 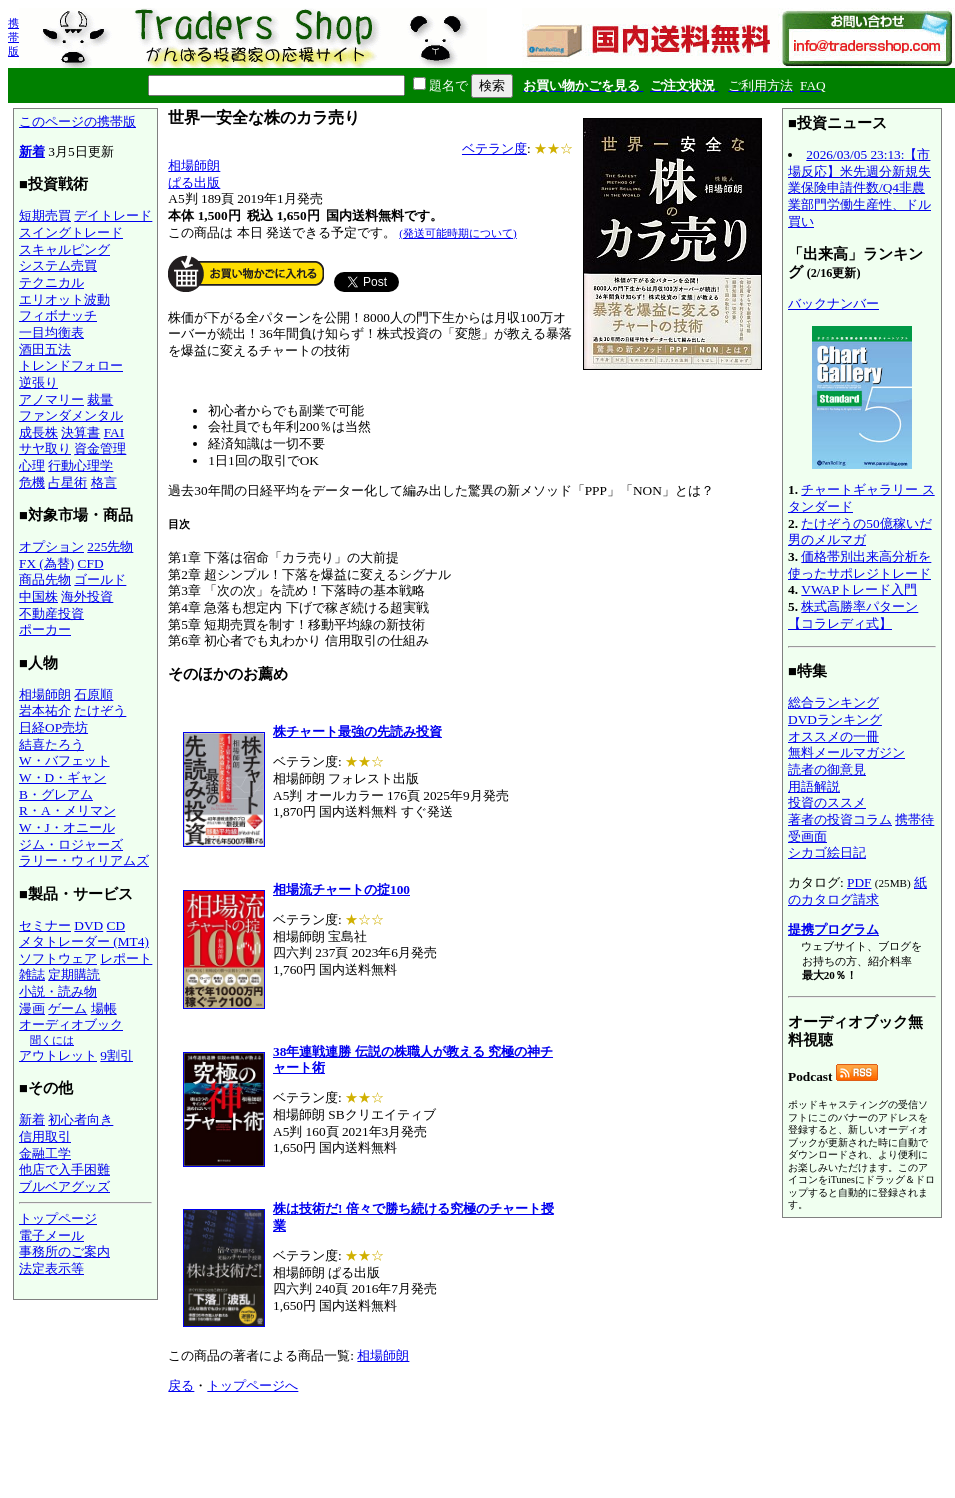 What do you see at coordinates (100, 399) in the screenshot?
I see `裁量` at bounding box center [100, 399].